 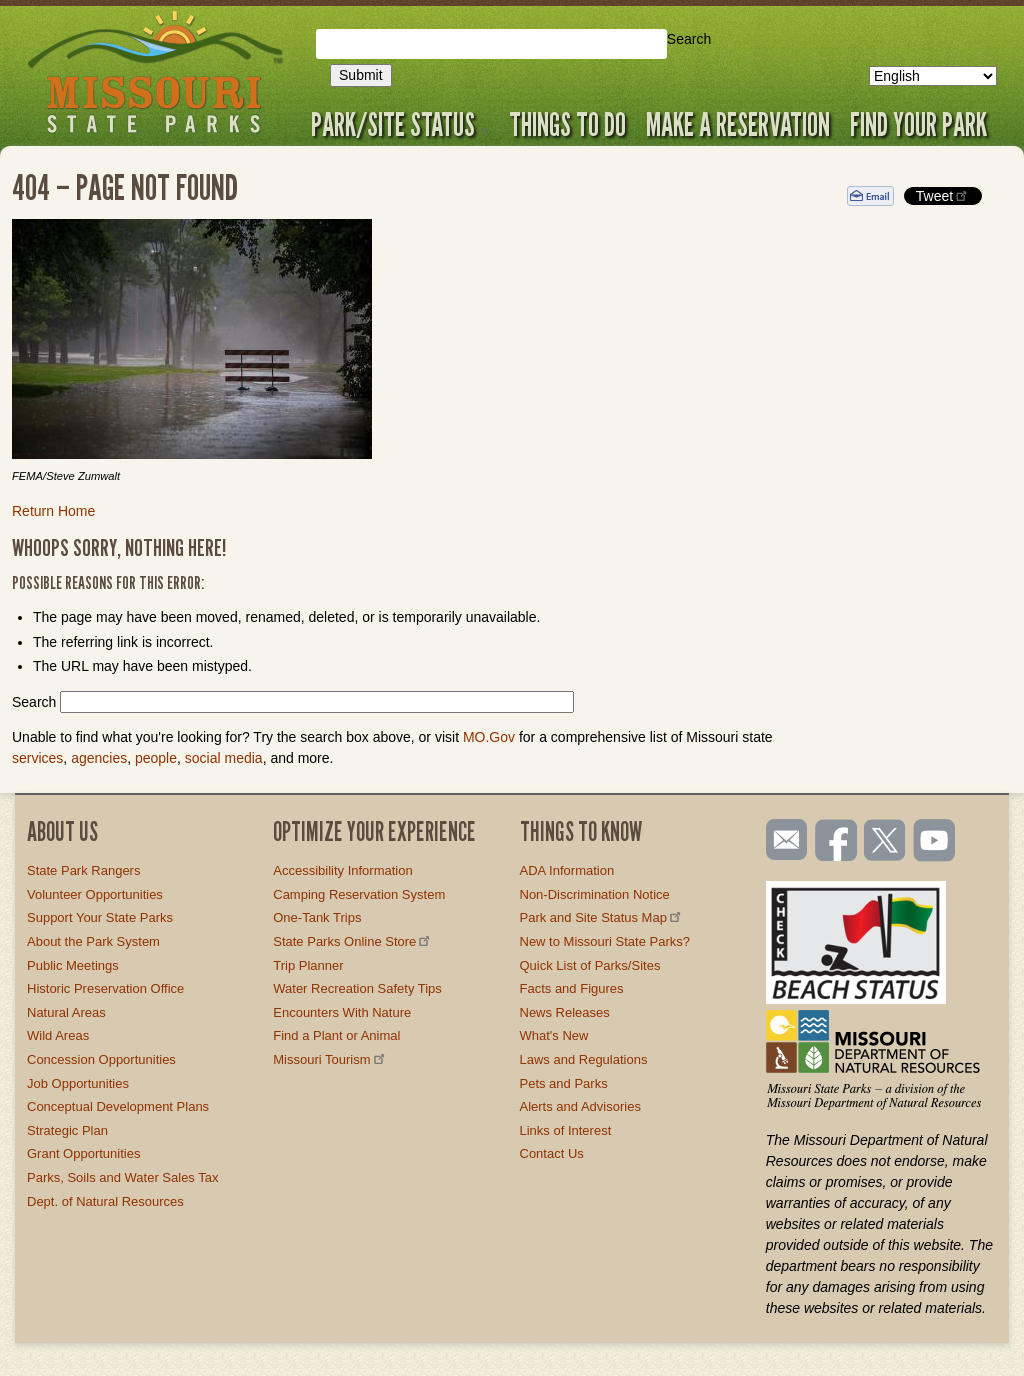 I want to click on [Select Language], so click(x=933, y=76).